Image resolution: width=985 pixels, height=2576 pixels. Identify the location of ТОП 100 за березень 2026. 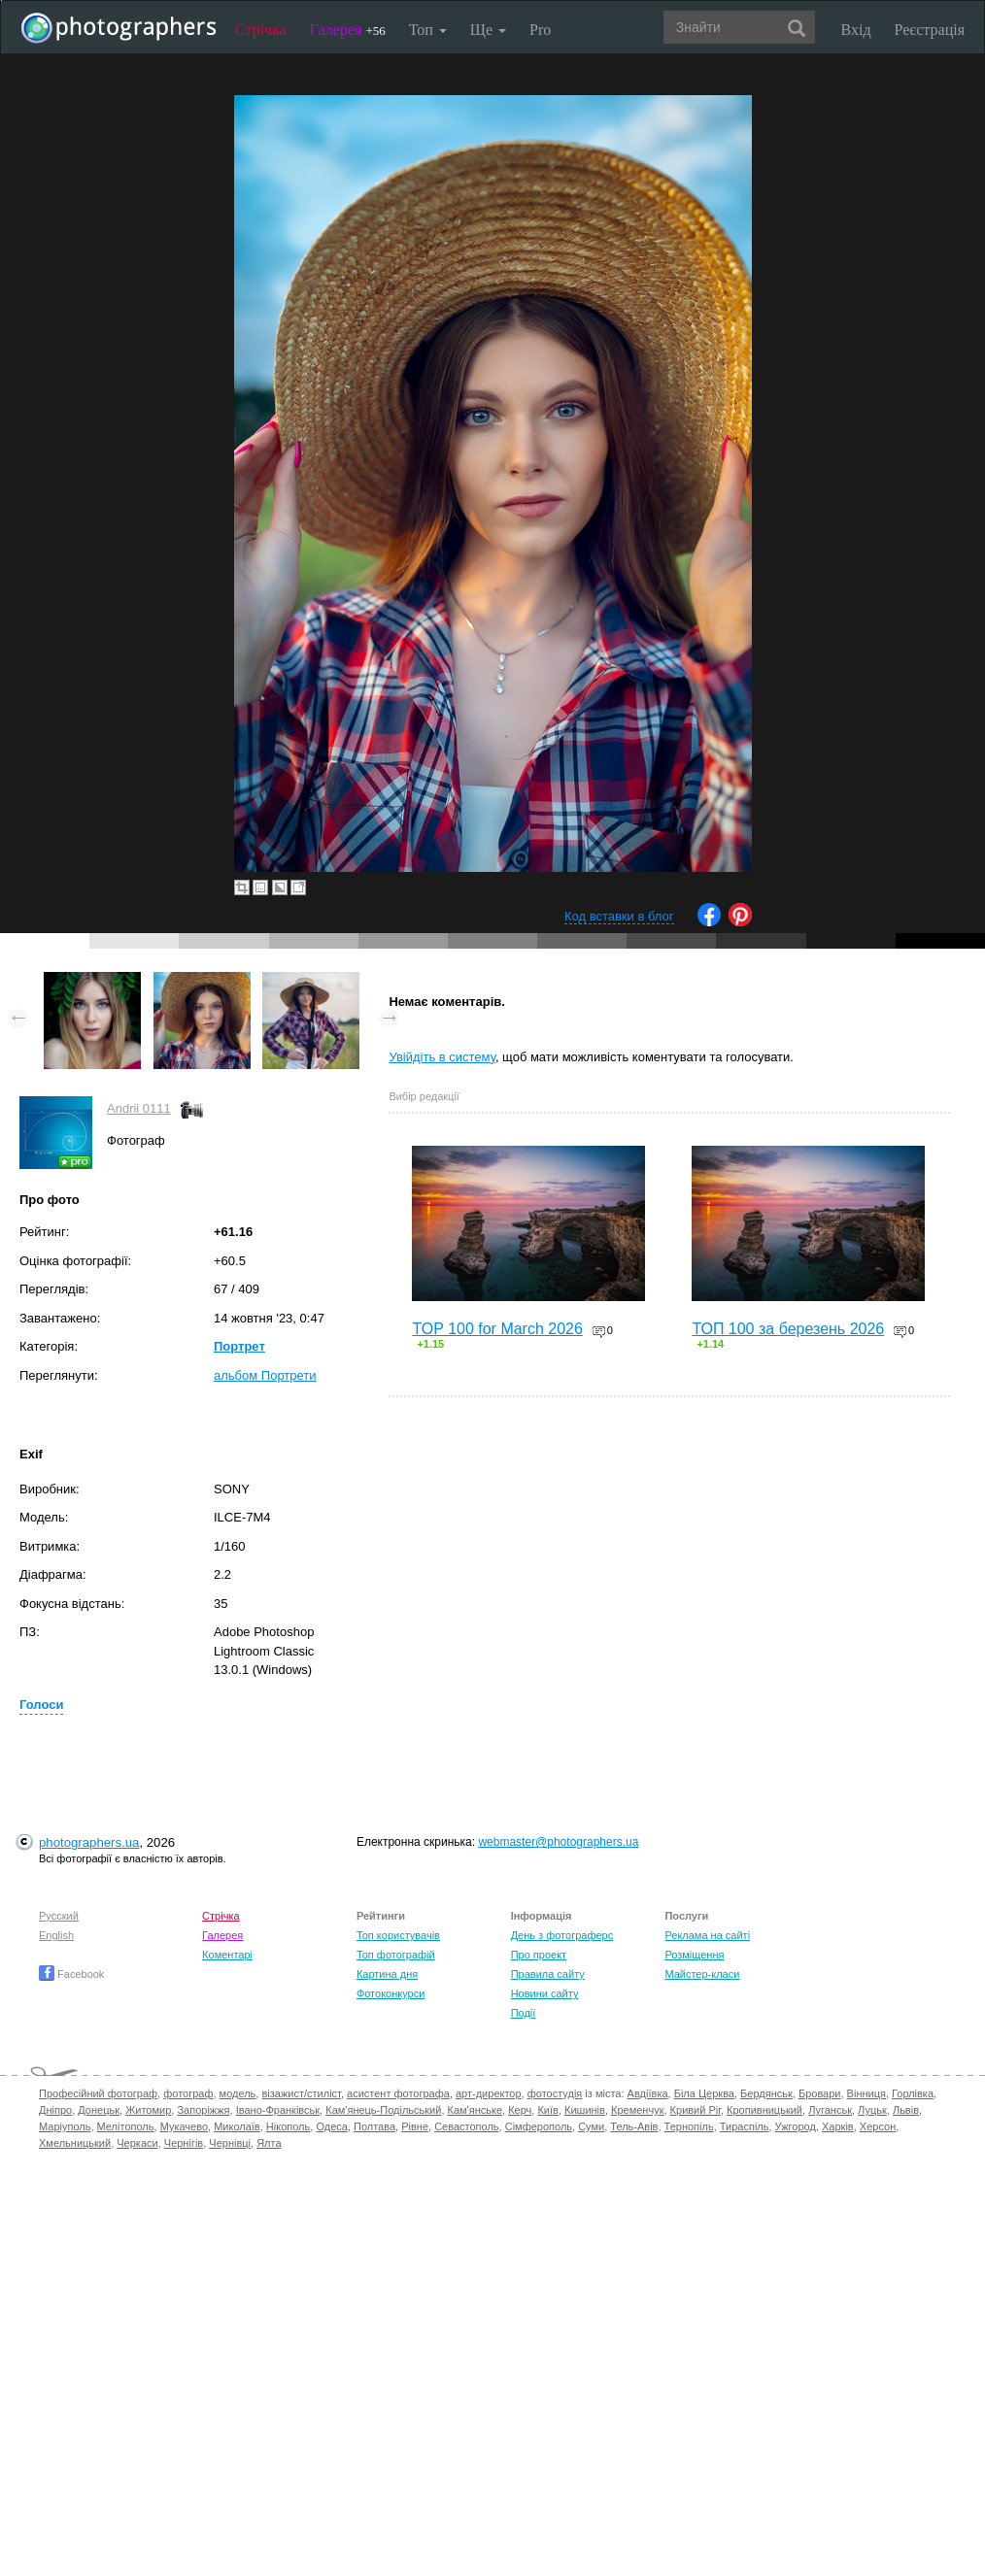
(788, 1329).